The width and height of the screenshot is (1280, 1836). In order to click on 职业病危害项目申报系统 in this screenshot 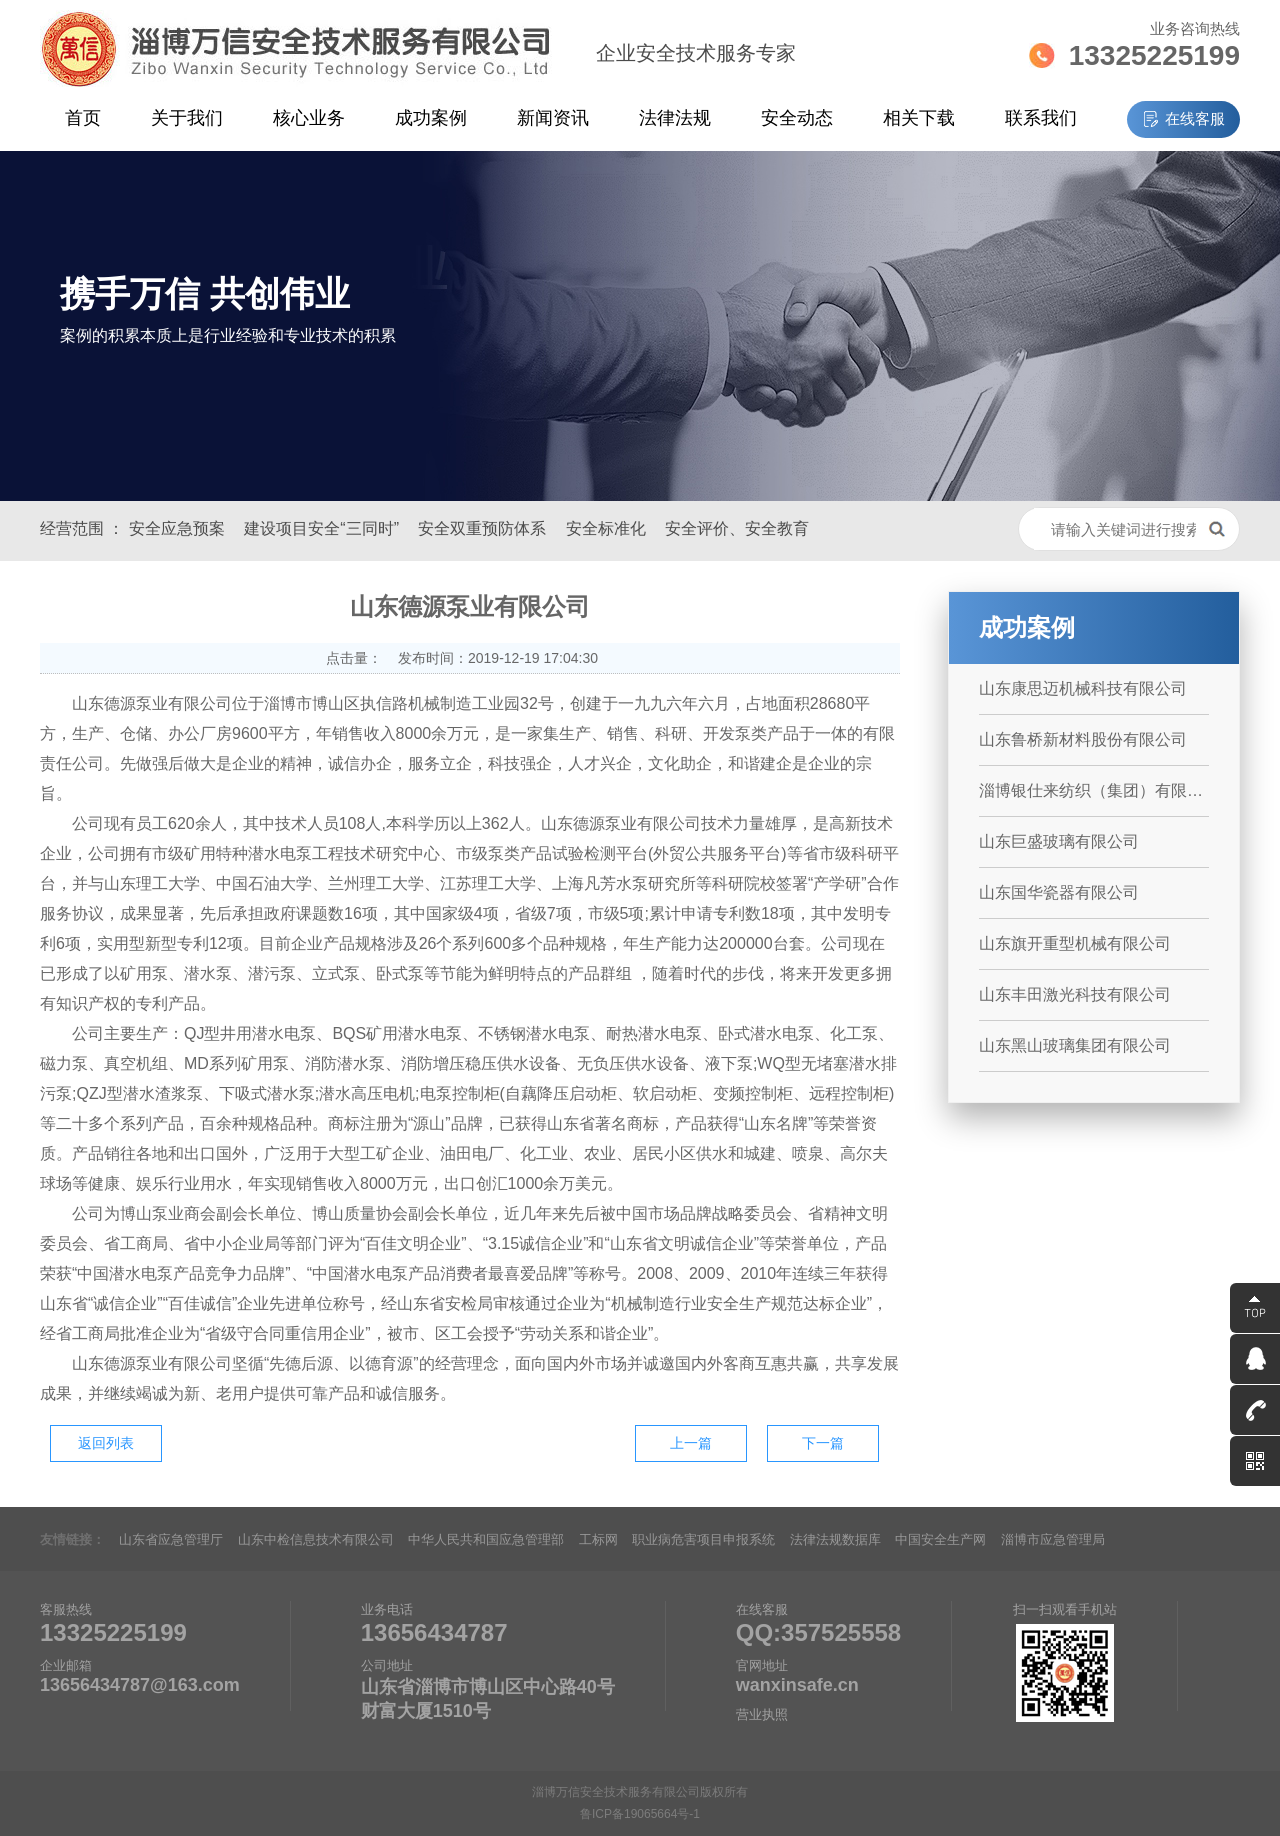, I will do `click(703, 1539)`.